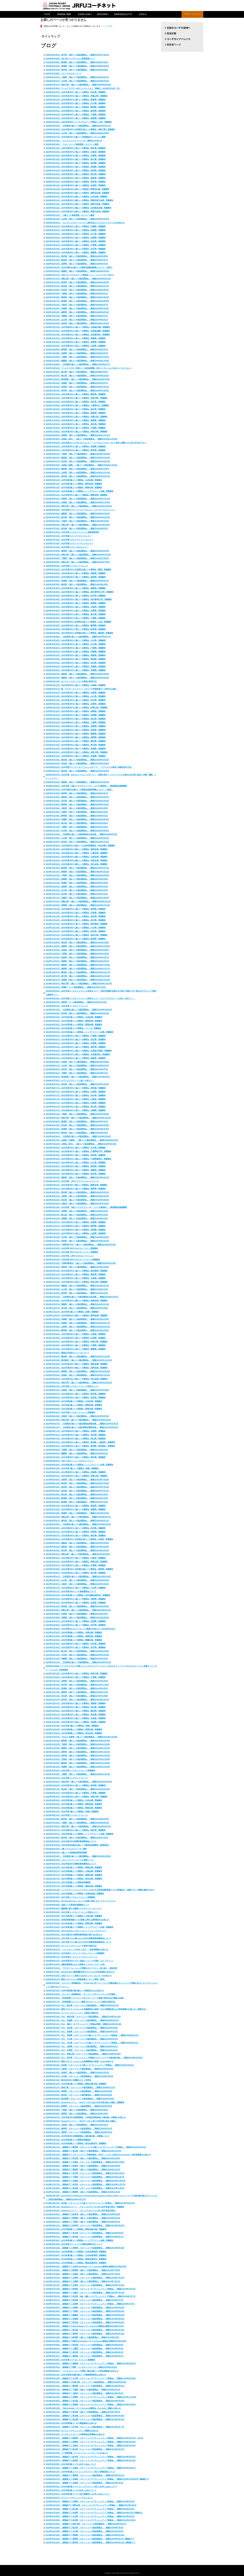 This screenshot has width=244, height=2576. What do you see at coordinates (81, 2367) in the screenshot?
I see `2019年05月25日 - 【募集終了】関東「コーチカンファレンス」開催日2019年5月25日` at bounding box center [81, 2367].